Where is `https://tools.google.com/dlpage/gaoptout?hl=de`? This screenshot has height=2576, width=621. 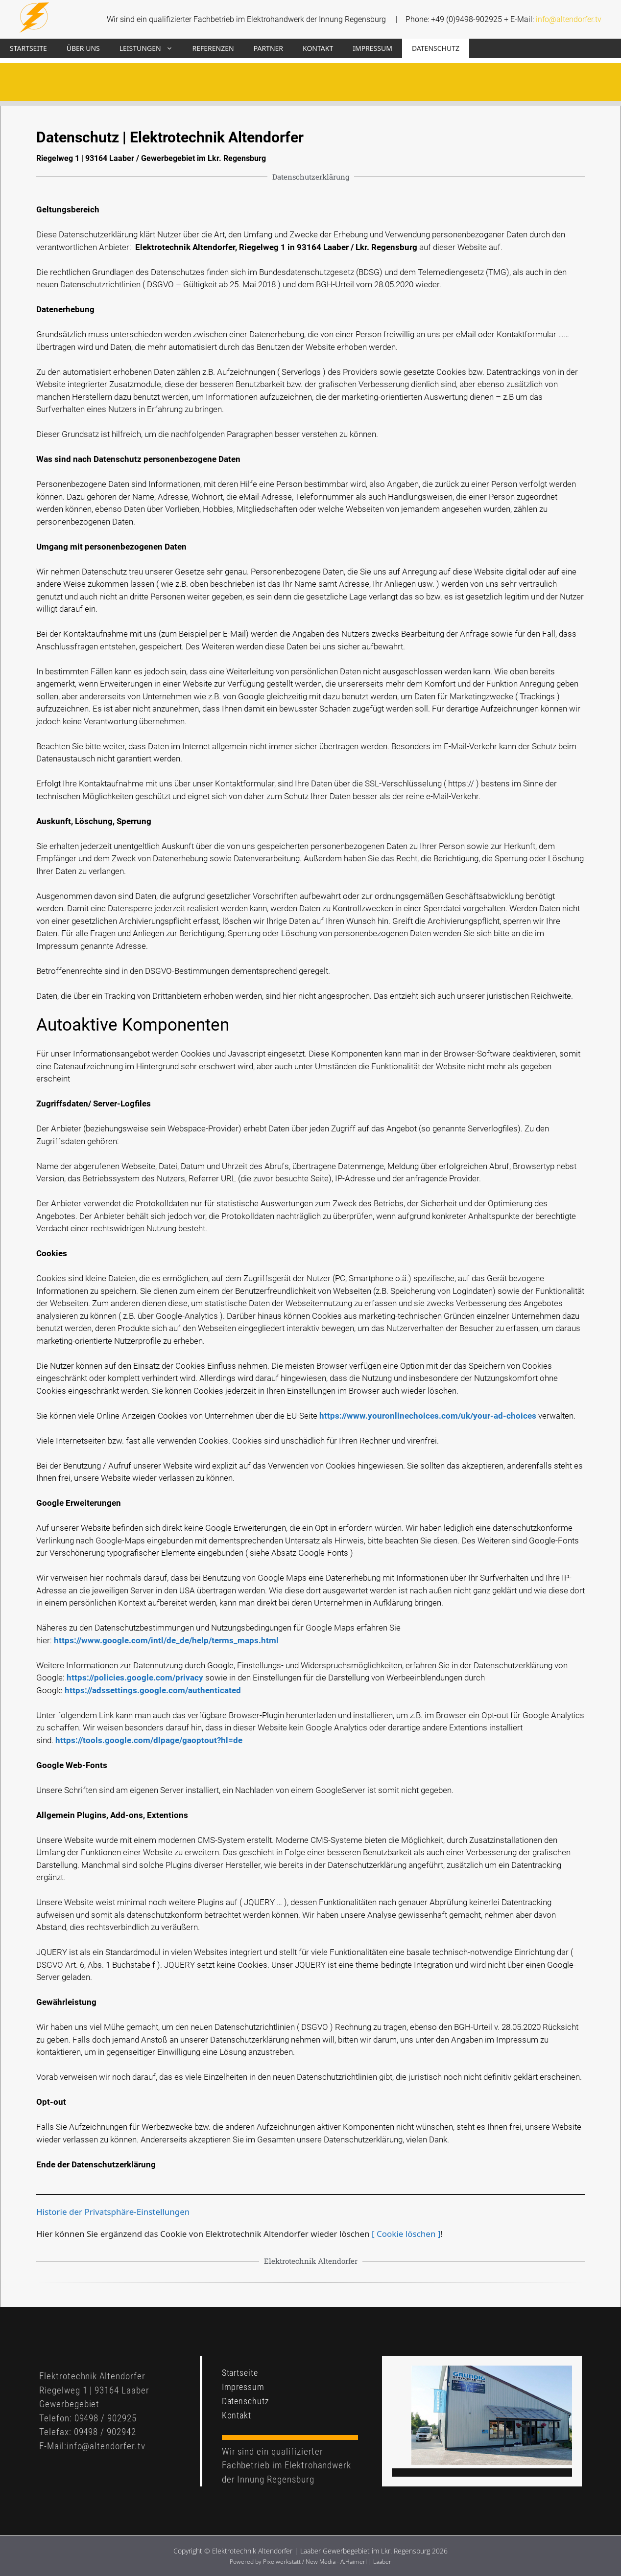
https://tools.google.com/dlpage/gaoptout?hl=de is located at coordinates (148, 1740).